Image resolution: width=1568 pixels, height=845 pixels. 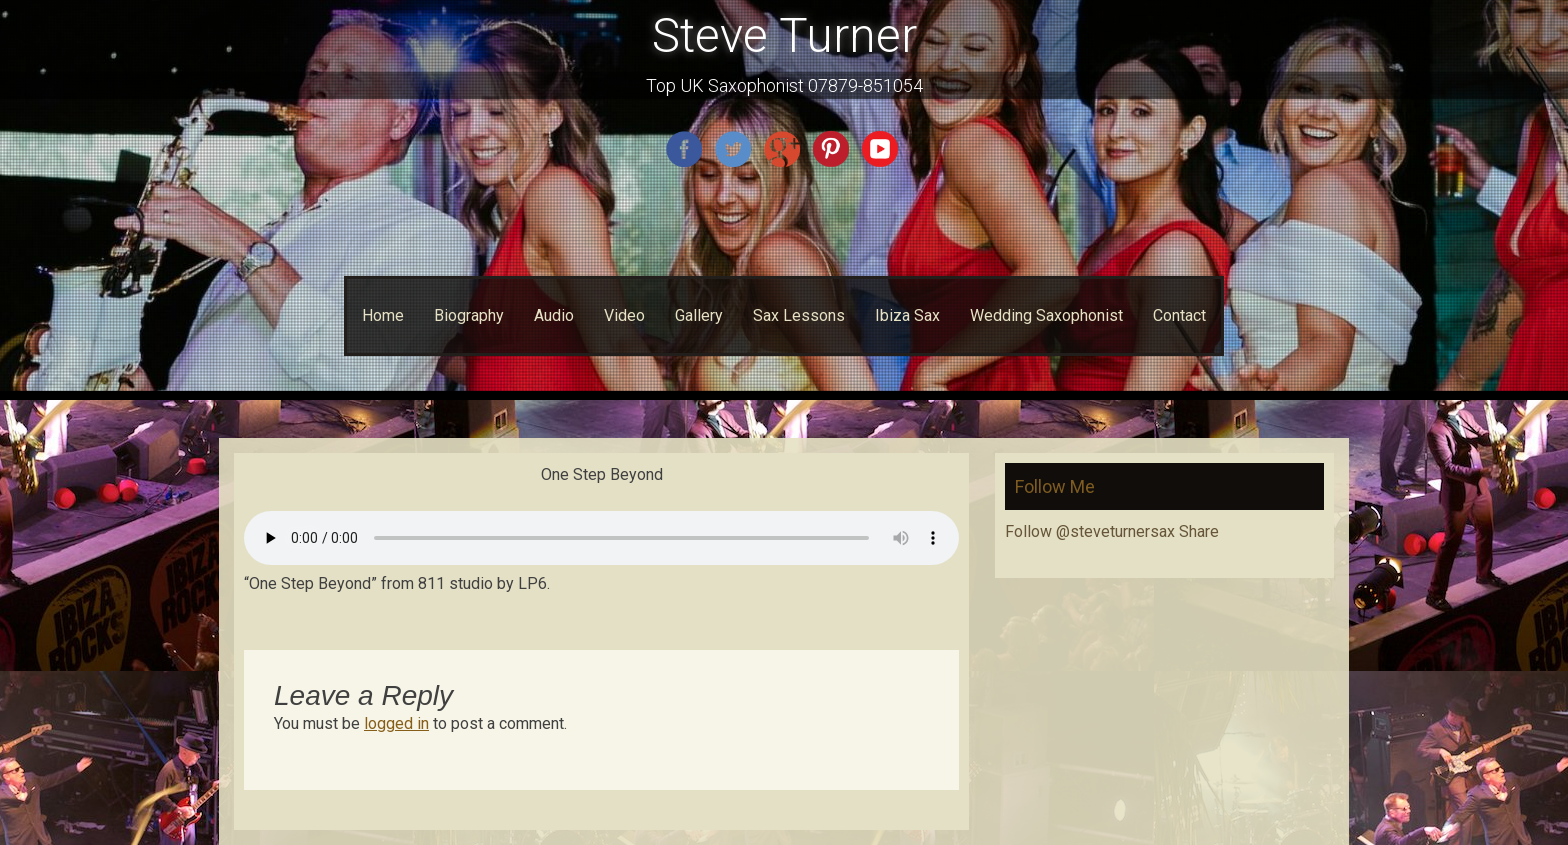 I want to click on Video, so click(x=624, y=315).